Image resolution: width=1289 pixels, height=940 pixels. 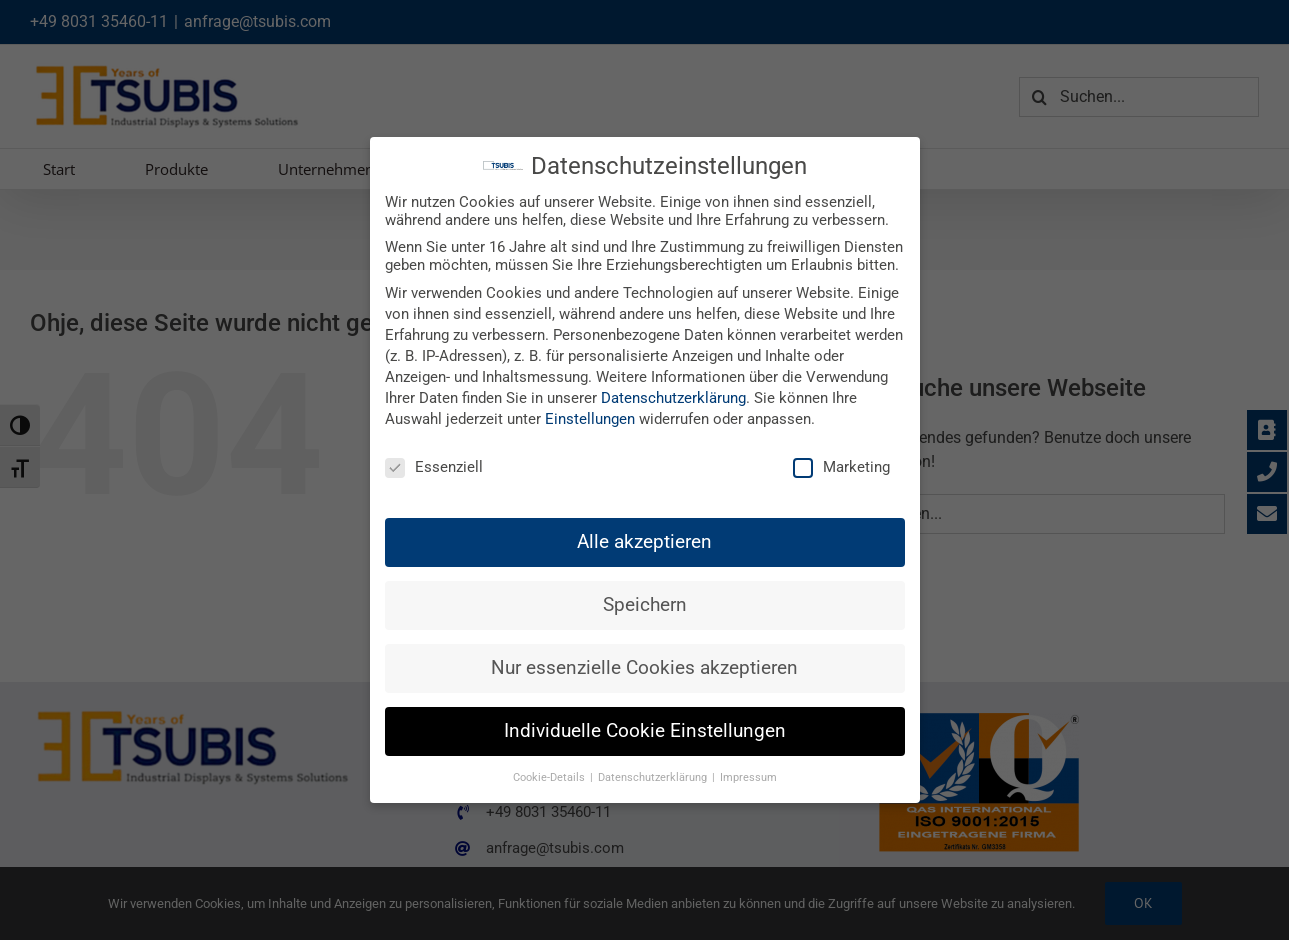 What do you see at coordinates (550, 777) in the screenshot?
I see `Cookie-Details [button]` at bounding box center [550, 777].